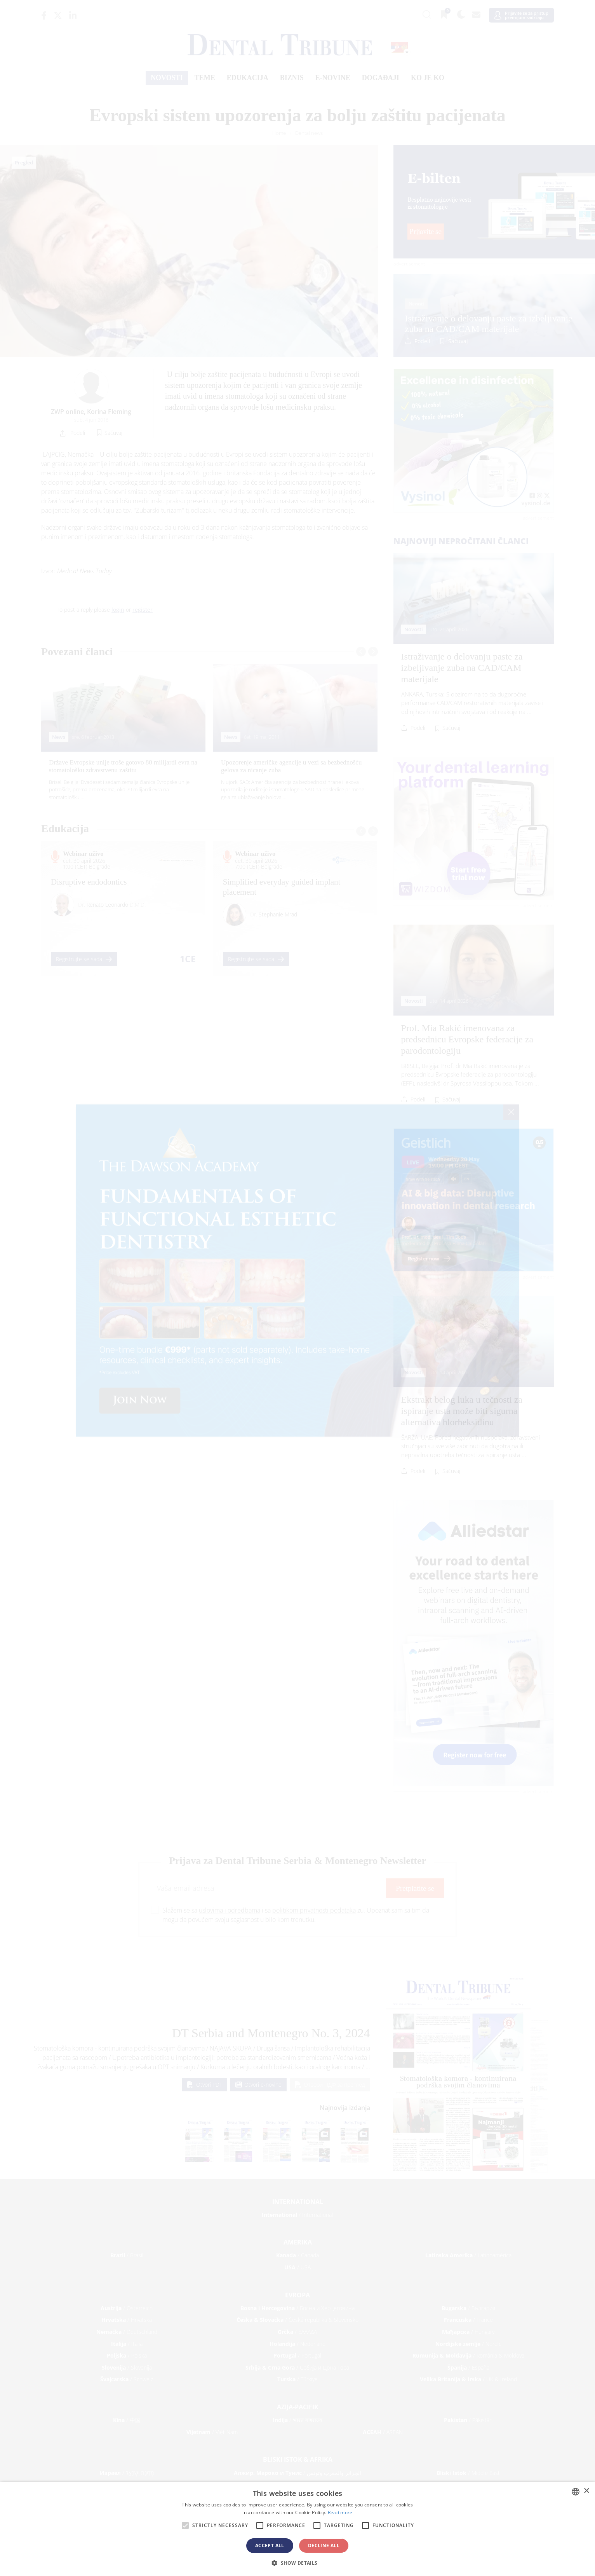  What do you see at coordinates (462, 1410) in the screenshot?
I see `Ekstrakt belog luka u tečnosti za ispiranje usta može biti sigurna alternativa hlorheksidinu` at bounding box center [462, 1410].